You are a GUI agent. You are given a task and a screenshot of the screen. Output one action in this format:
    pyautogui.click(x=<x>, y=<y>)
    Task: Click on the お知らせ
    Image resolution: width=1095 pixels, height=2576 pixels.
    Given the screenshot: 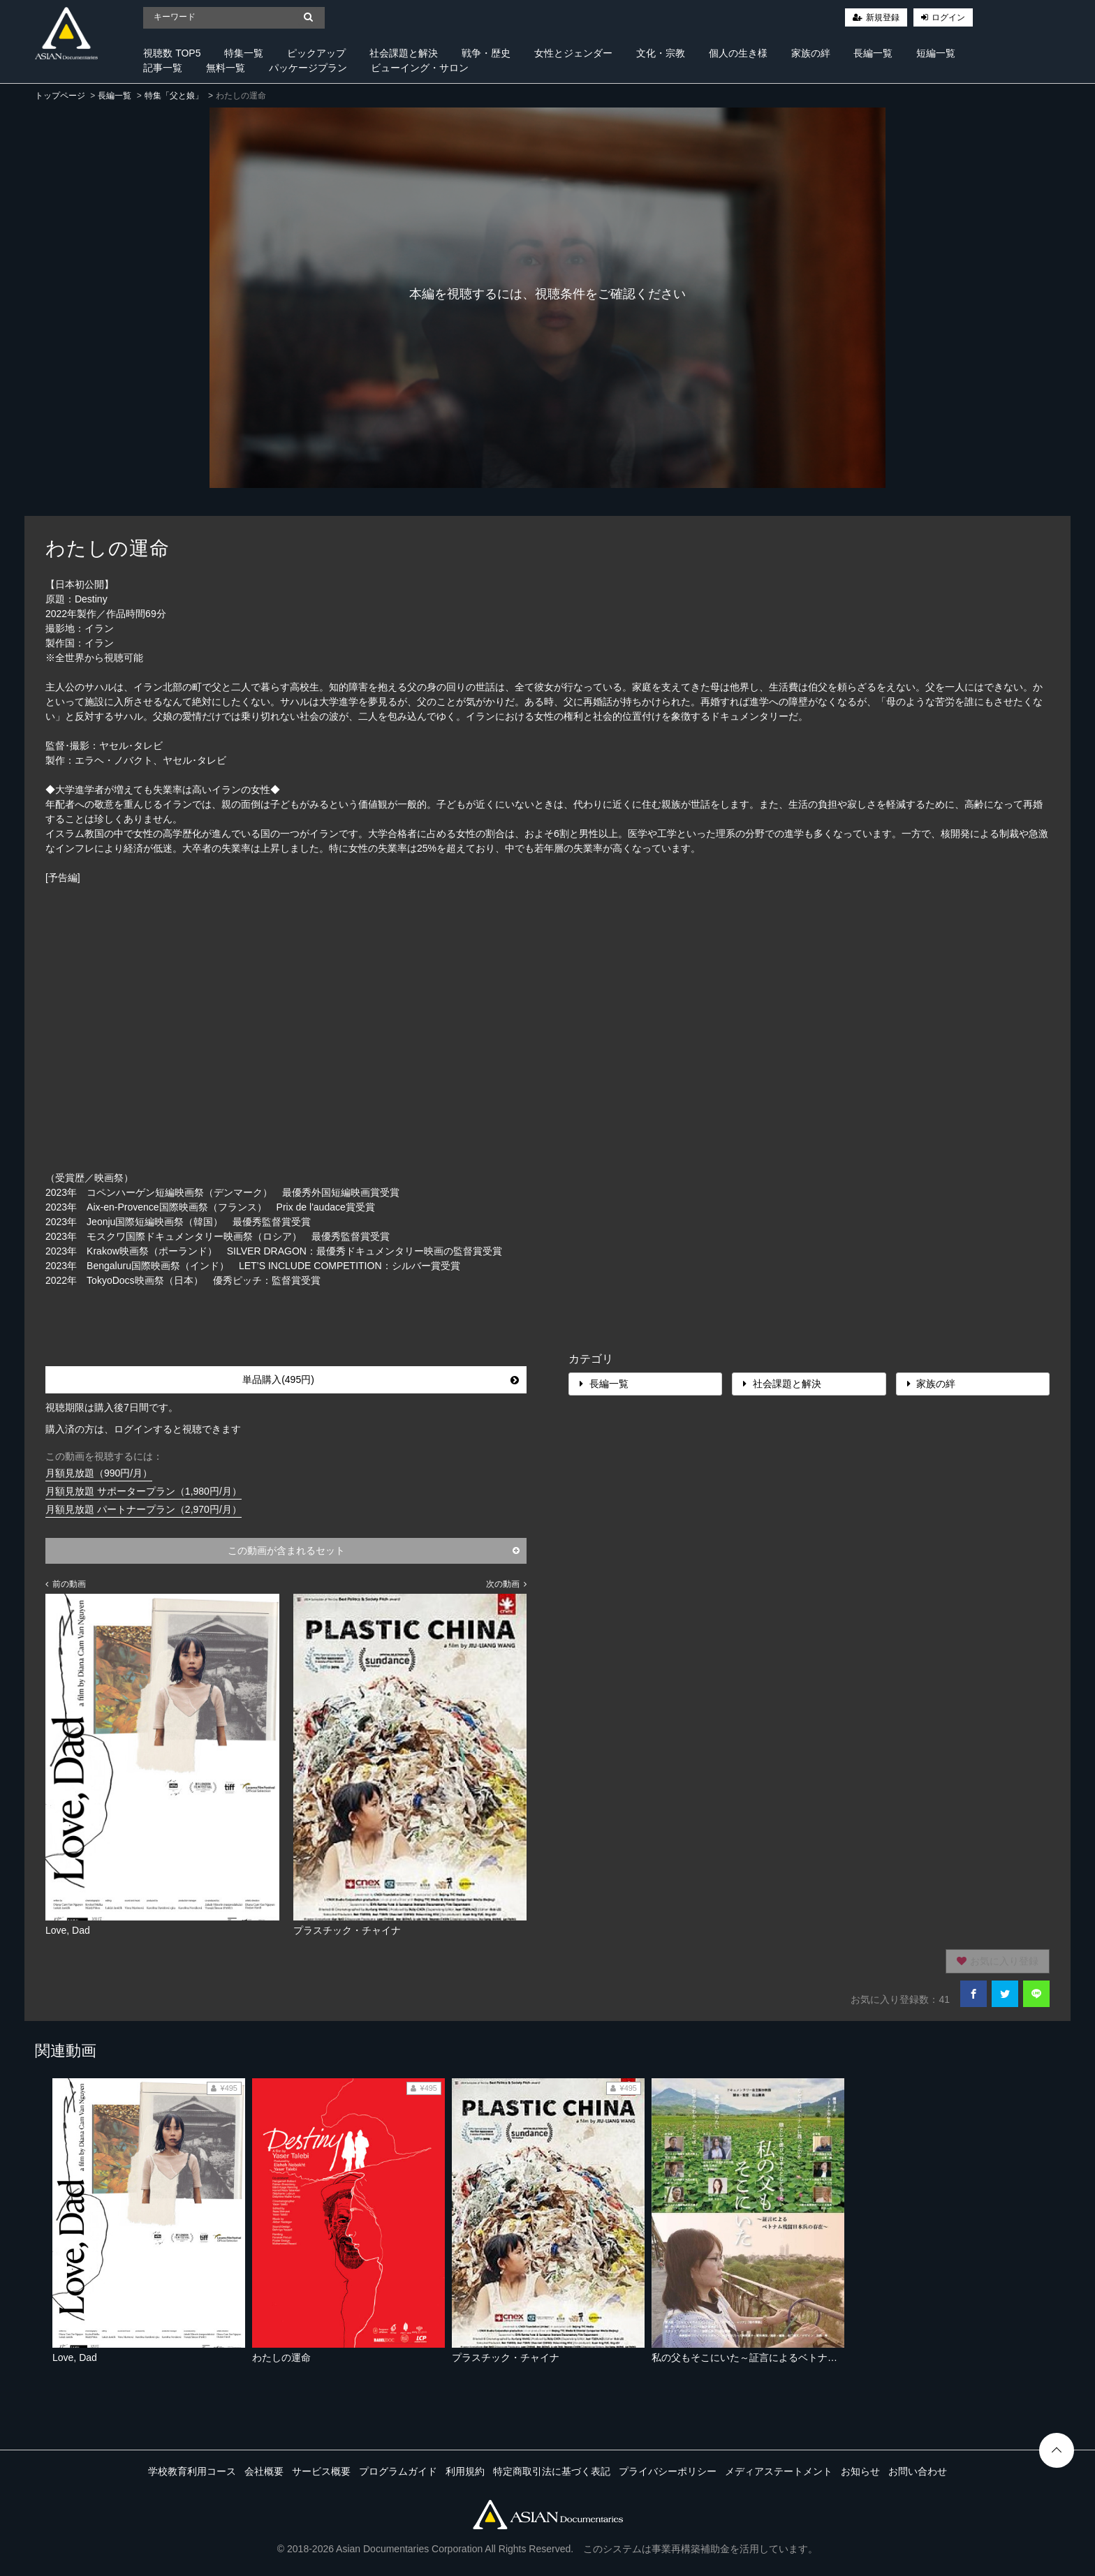 What is the action you would take?
    pyautogui.click(x=860, y=2471)
    